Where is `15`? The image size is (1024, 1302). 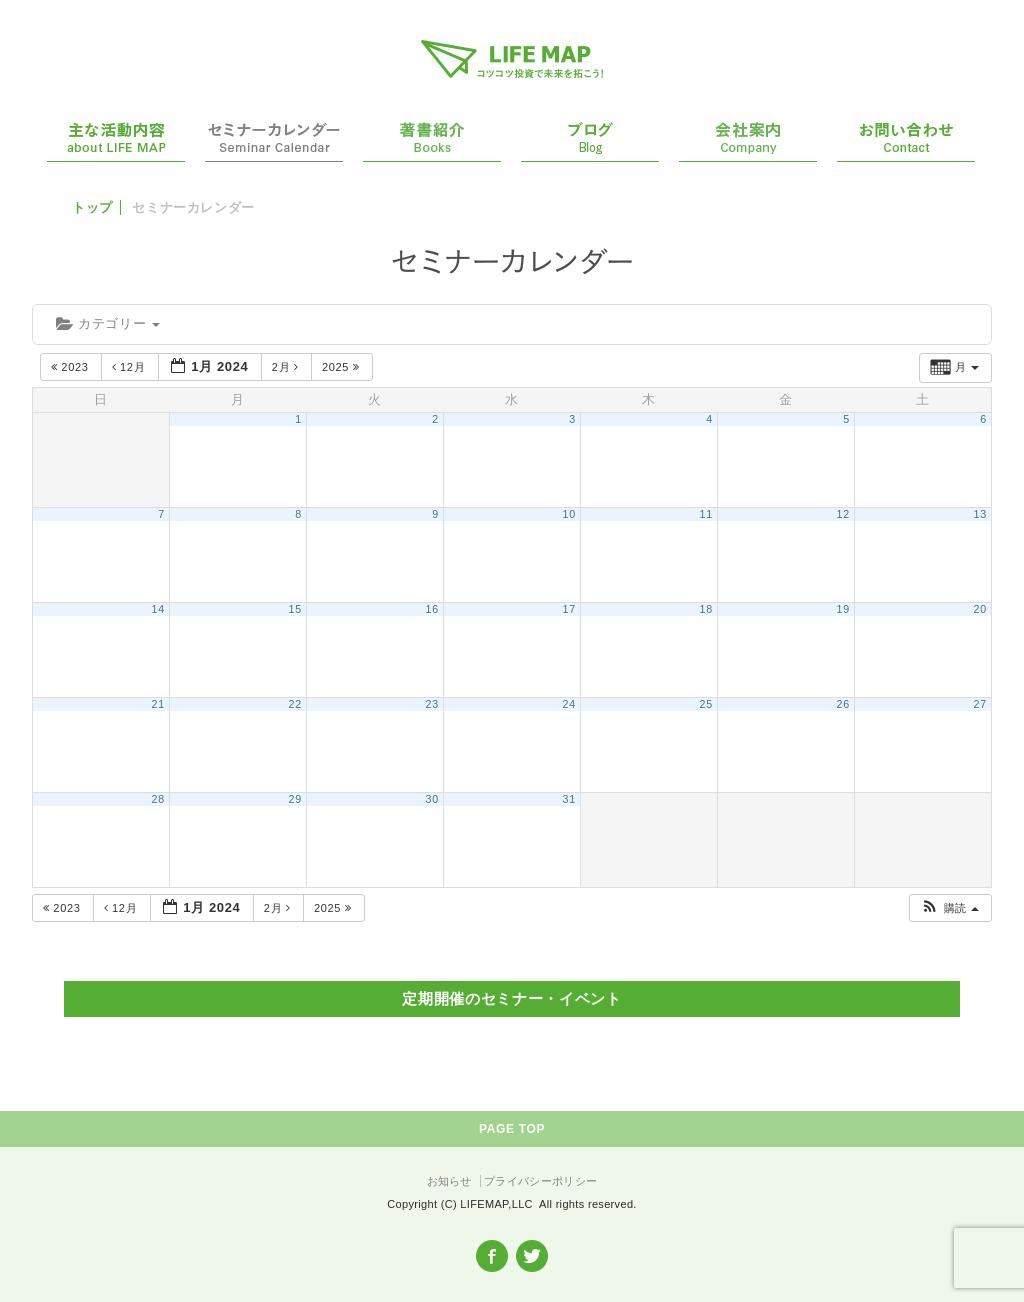
15 is located at coordinates (295, 609).